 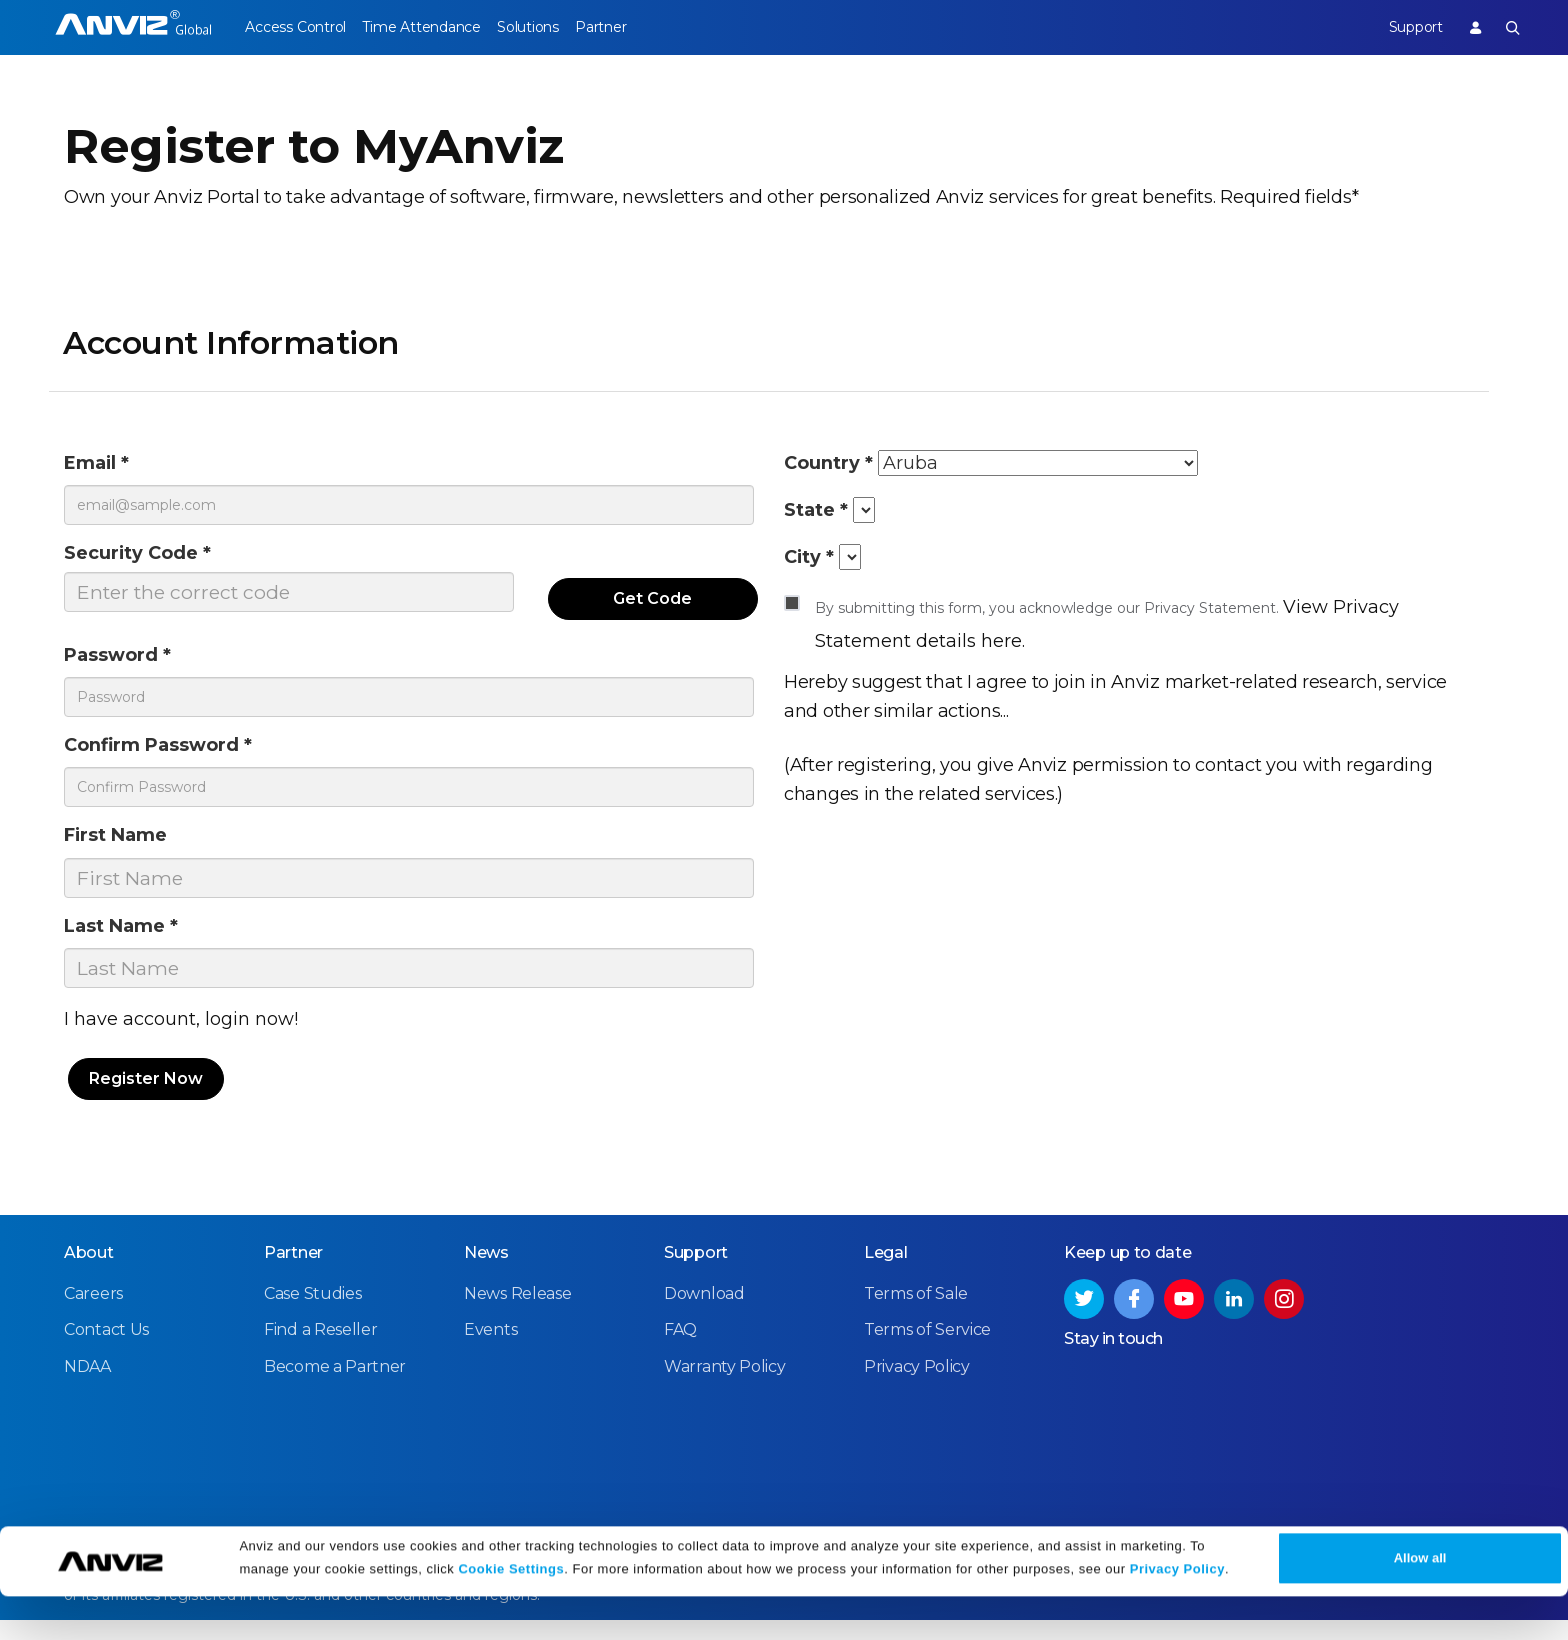 I want to click on Access Control, so click(x=295, y=27).